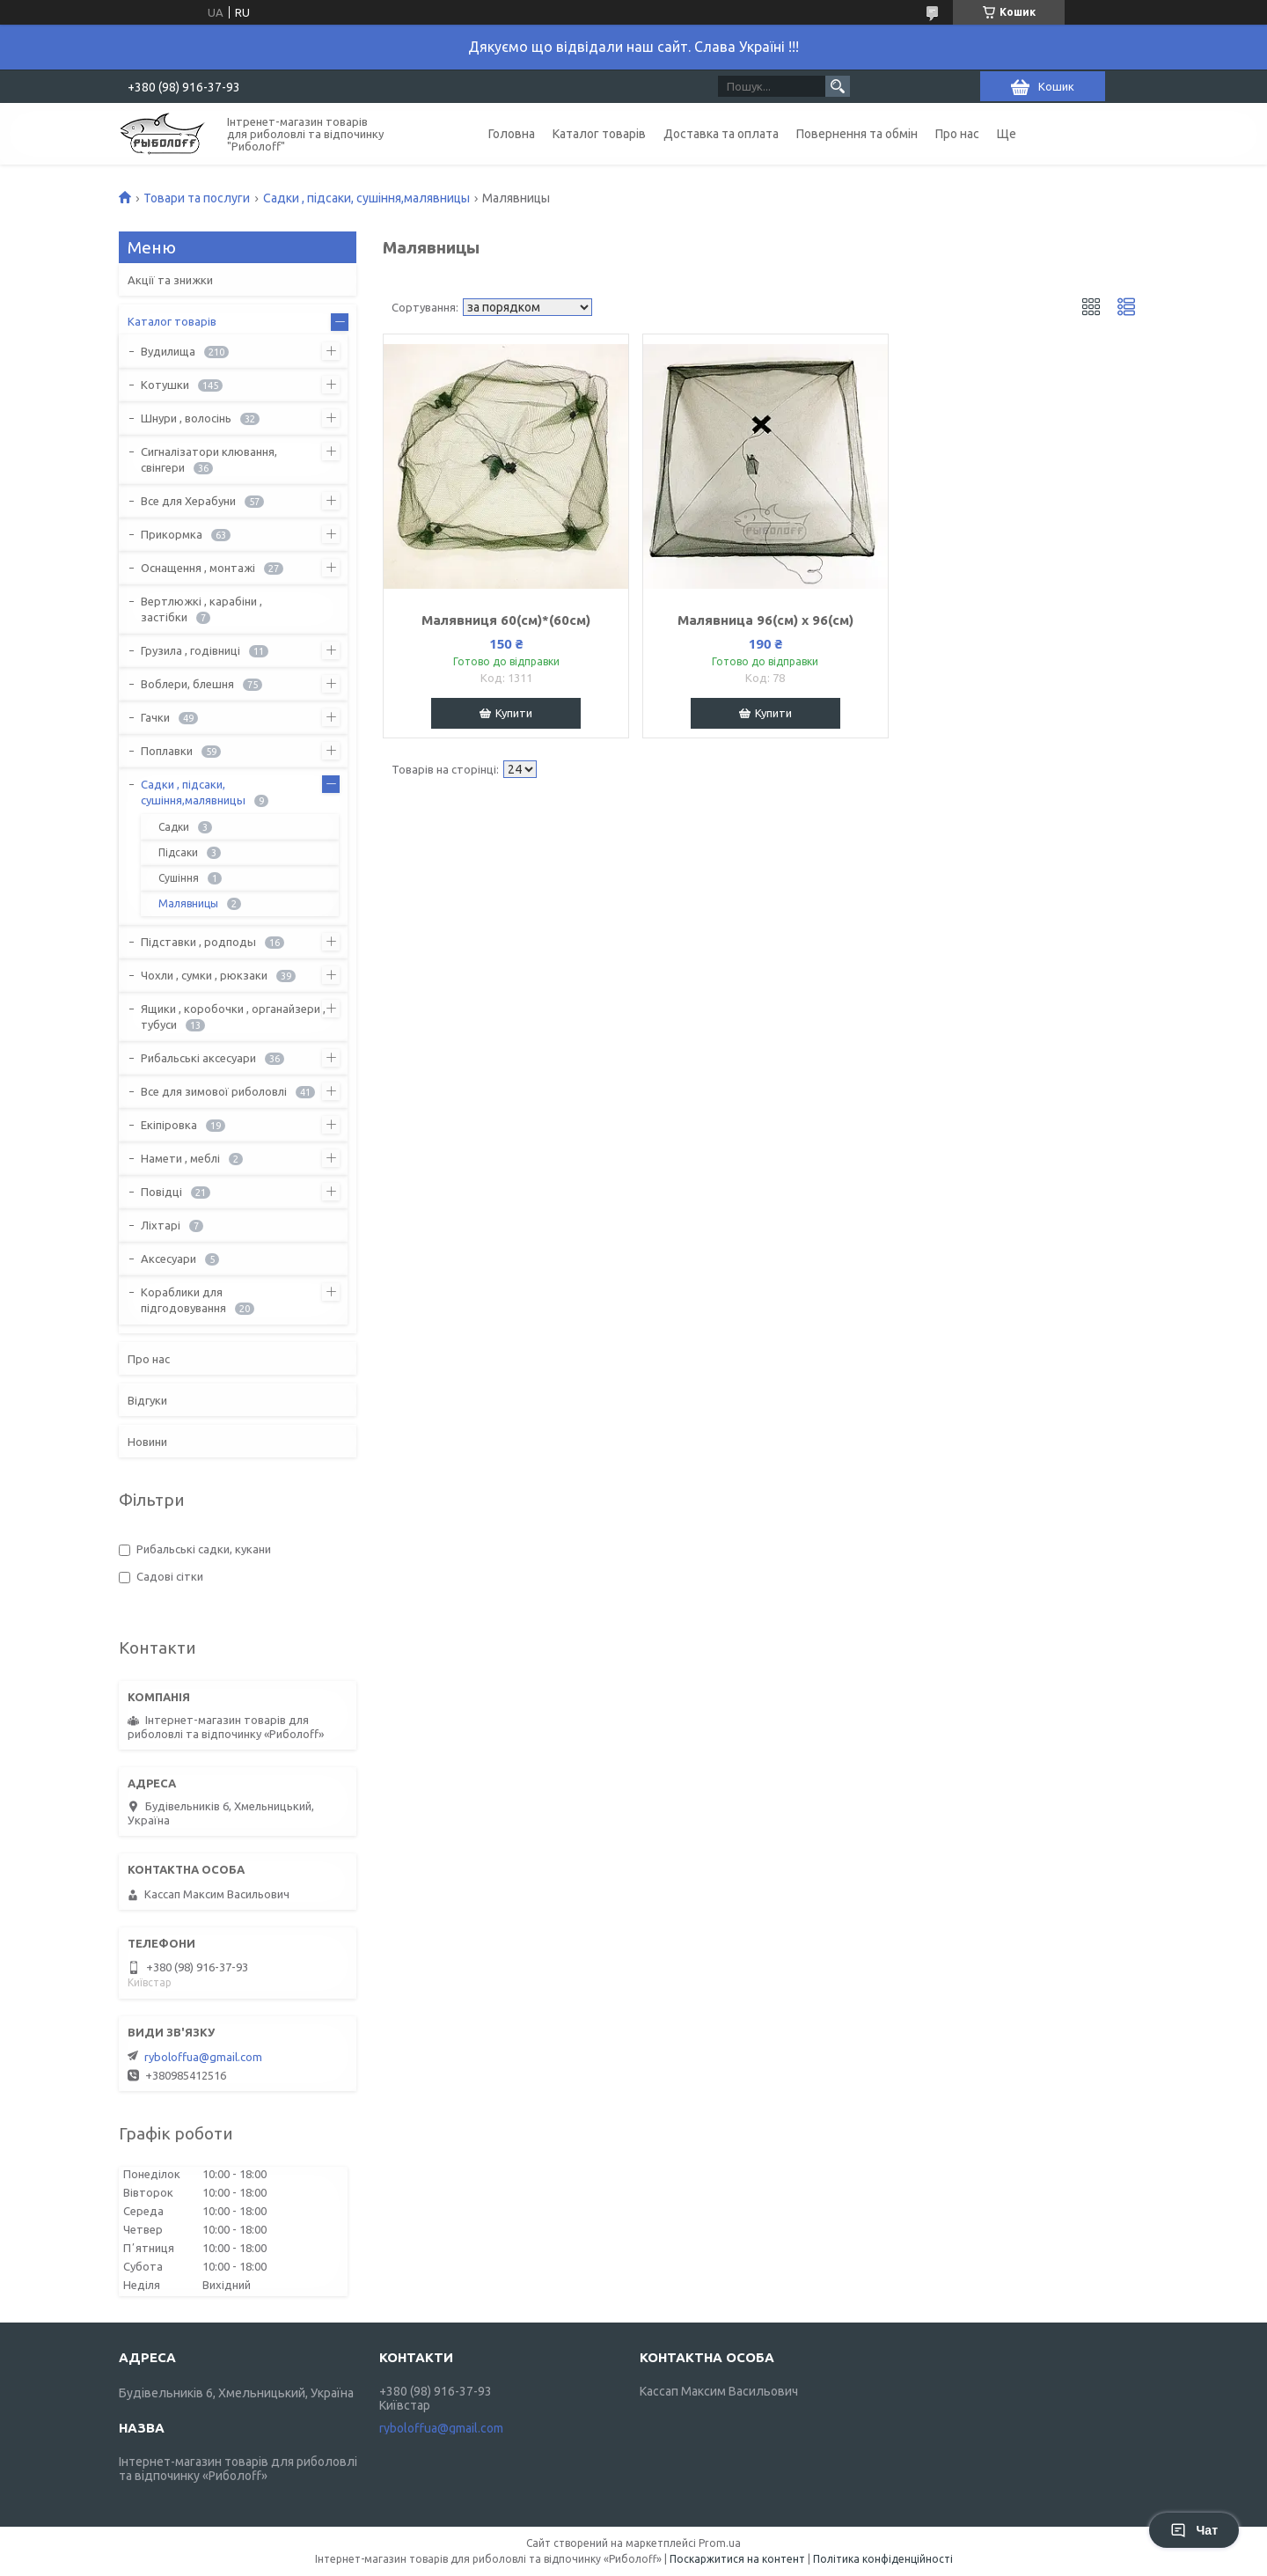 This screenshot has height=2576, width=1267. Describe the element at coordinates (505, 620) in the screenshot. I see `Малявниця 60(см)*(60см)` at that location.